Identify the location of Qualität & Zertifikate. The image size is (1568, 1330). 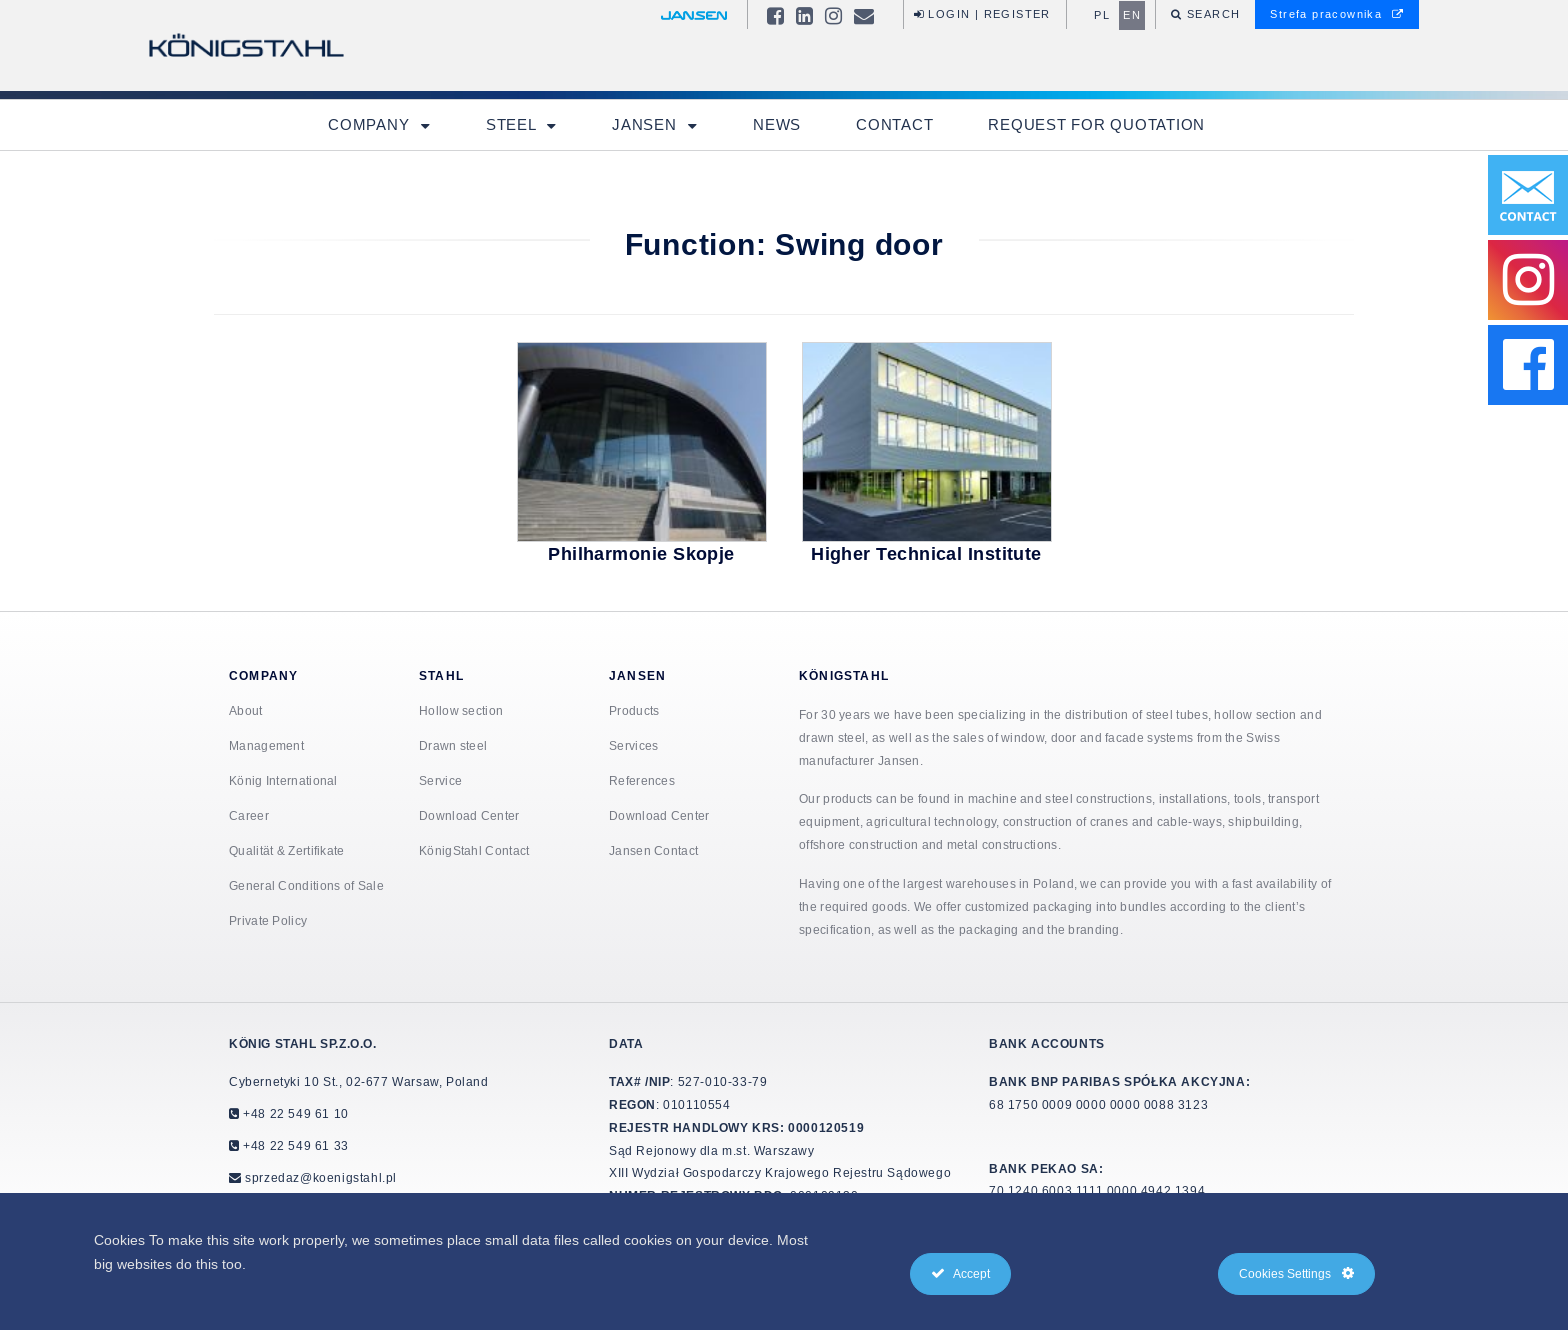
(287, 850).